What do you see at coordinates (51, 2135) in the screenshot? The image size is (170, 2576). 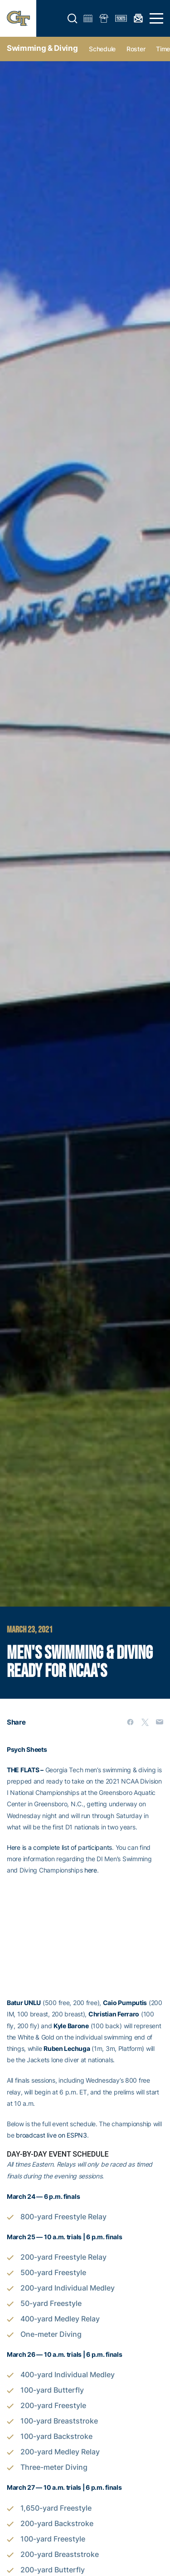 I see `broadcast live on ESPN3` at bounding box center [51, 2135].